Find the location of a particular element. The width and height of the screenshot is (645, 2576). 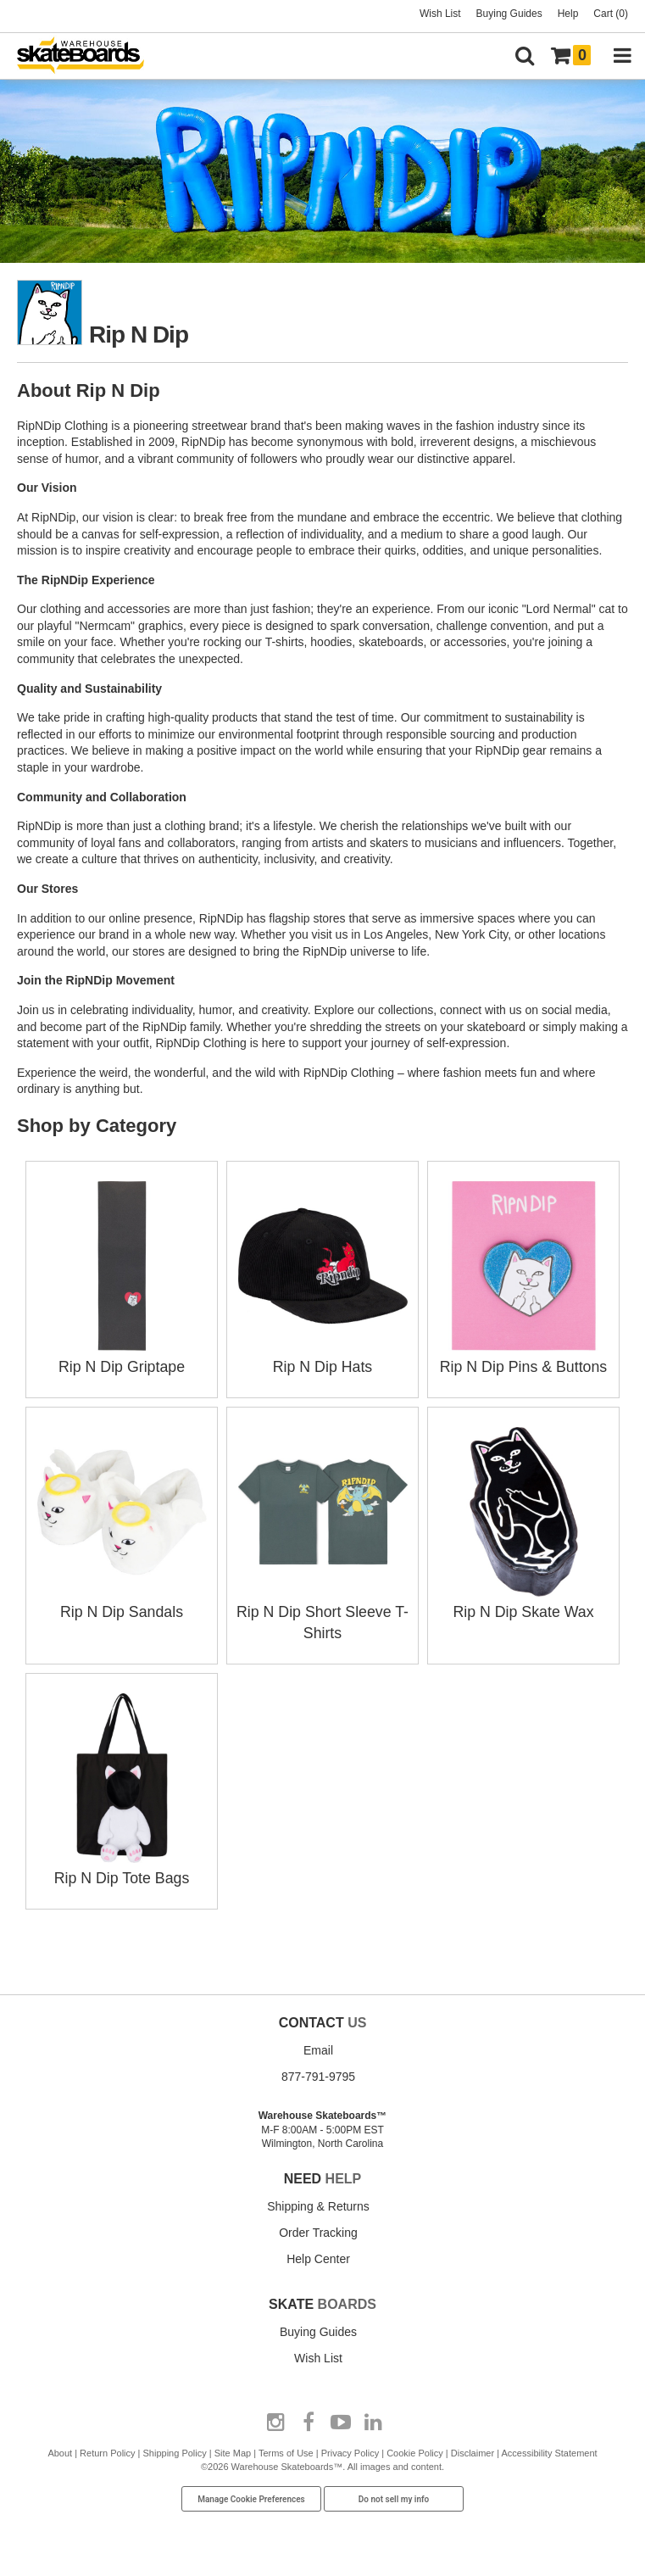

Accessibility Statement is located at coordinates (550, 2449).